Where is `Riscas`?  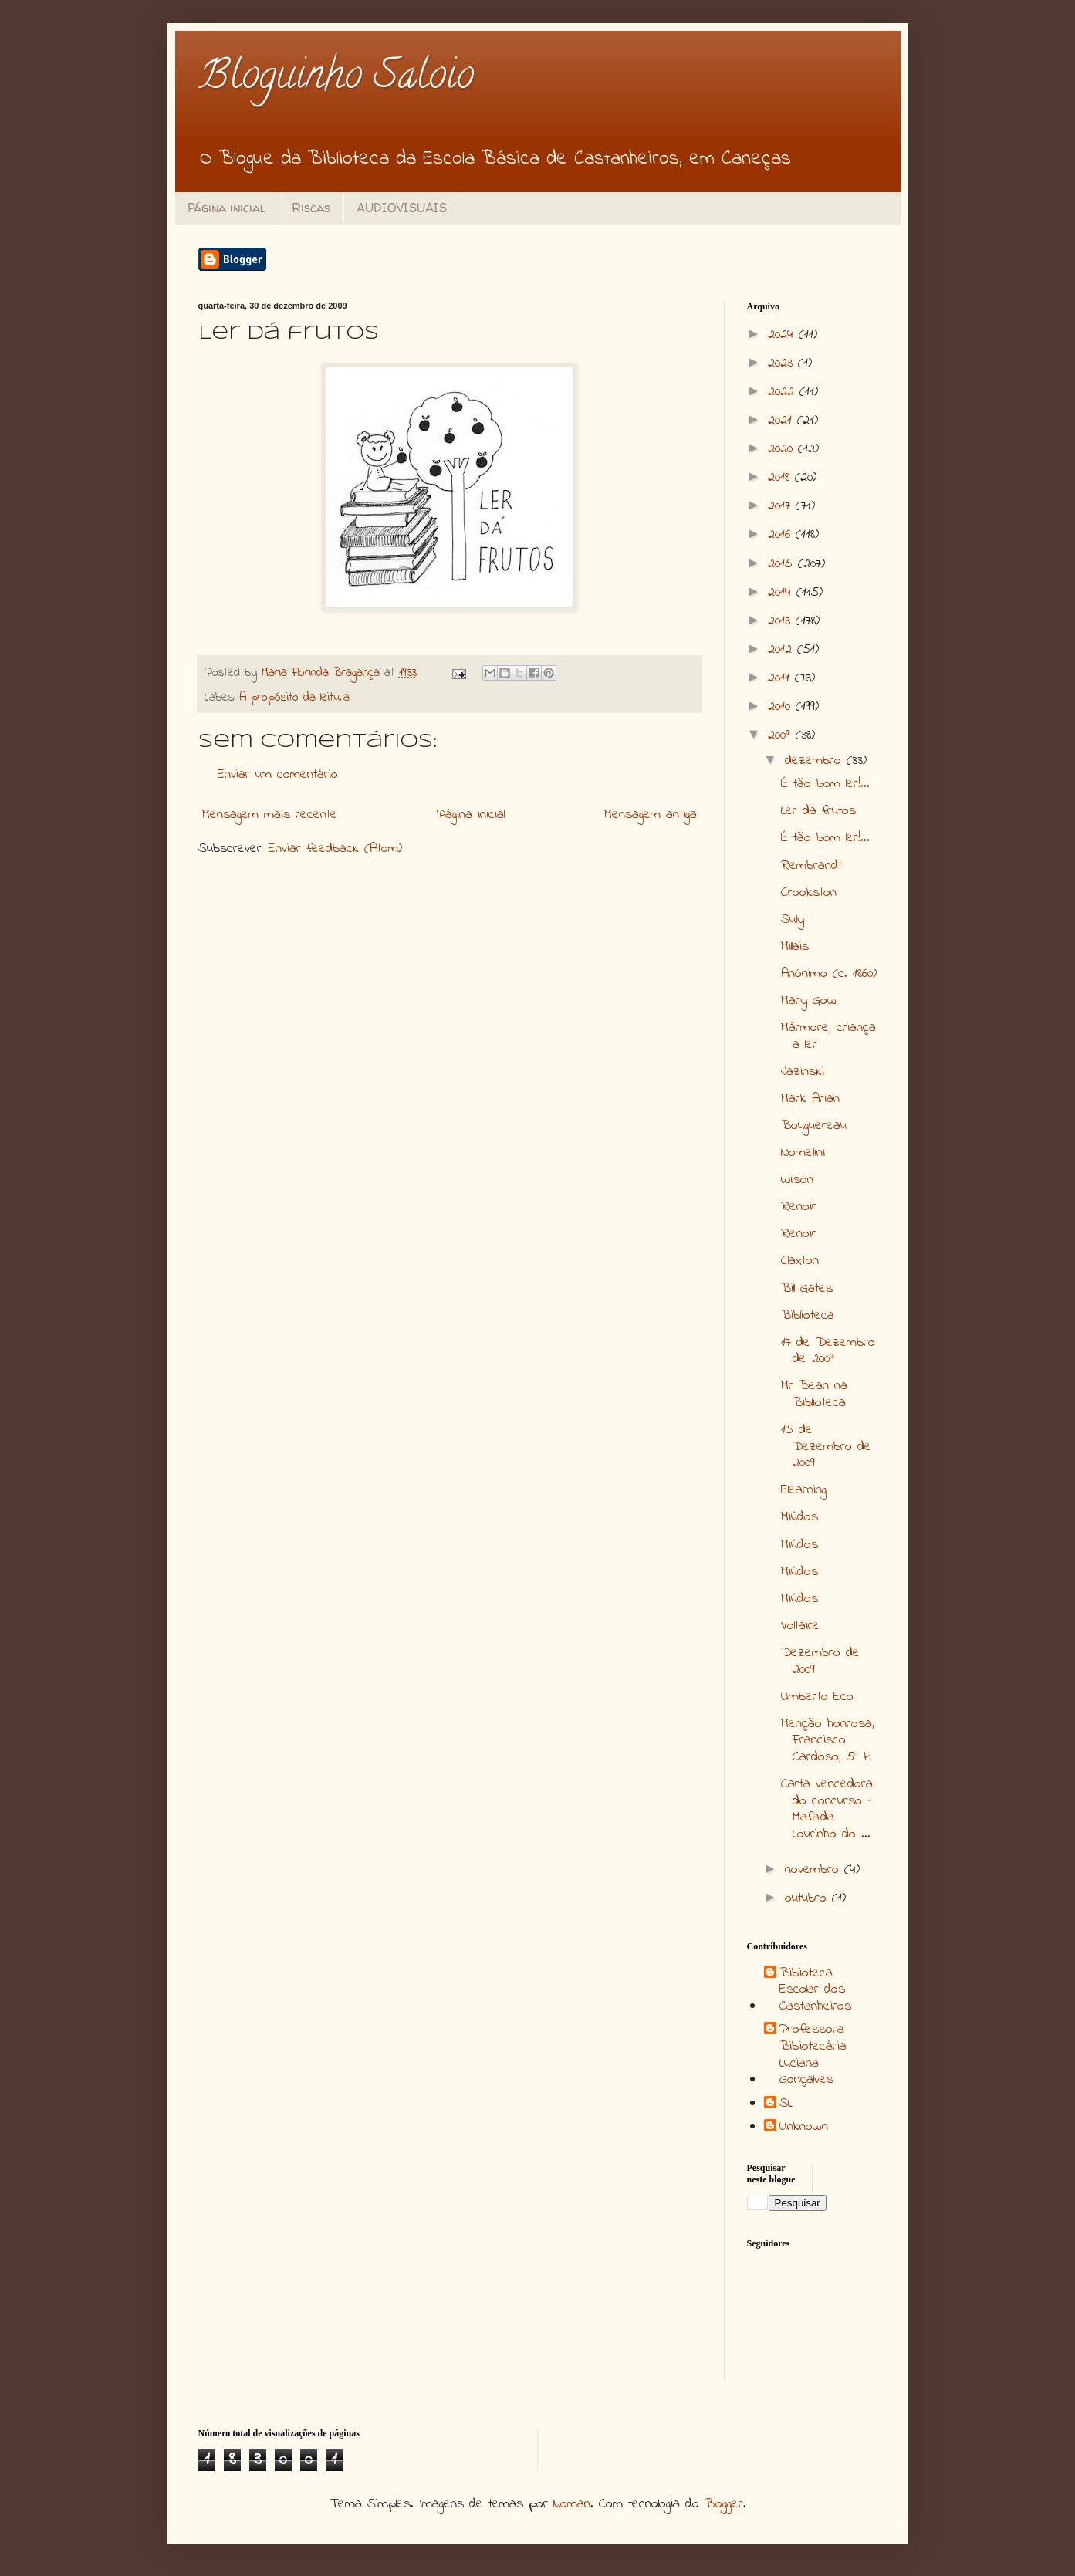 Riscas is located at coordinates (311, 207).